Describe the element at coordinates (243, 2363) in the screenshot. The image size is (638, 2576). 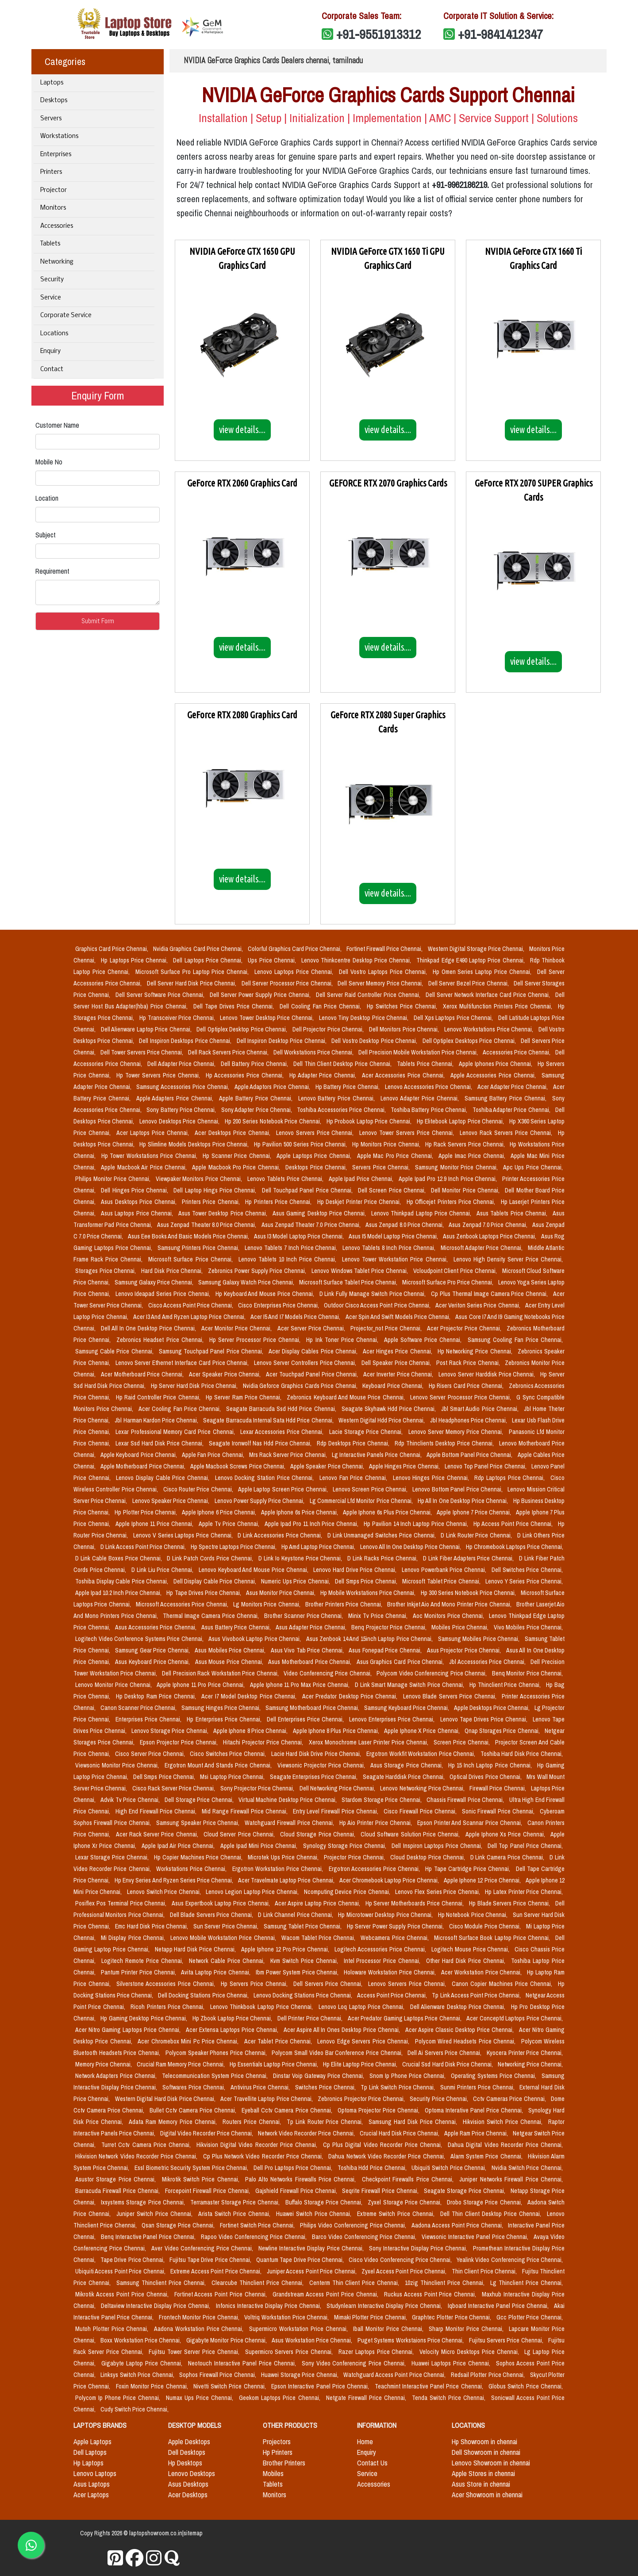
I see `Neotouch Interactive Panel Price Chennai,` at that location.